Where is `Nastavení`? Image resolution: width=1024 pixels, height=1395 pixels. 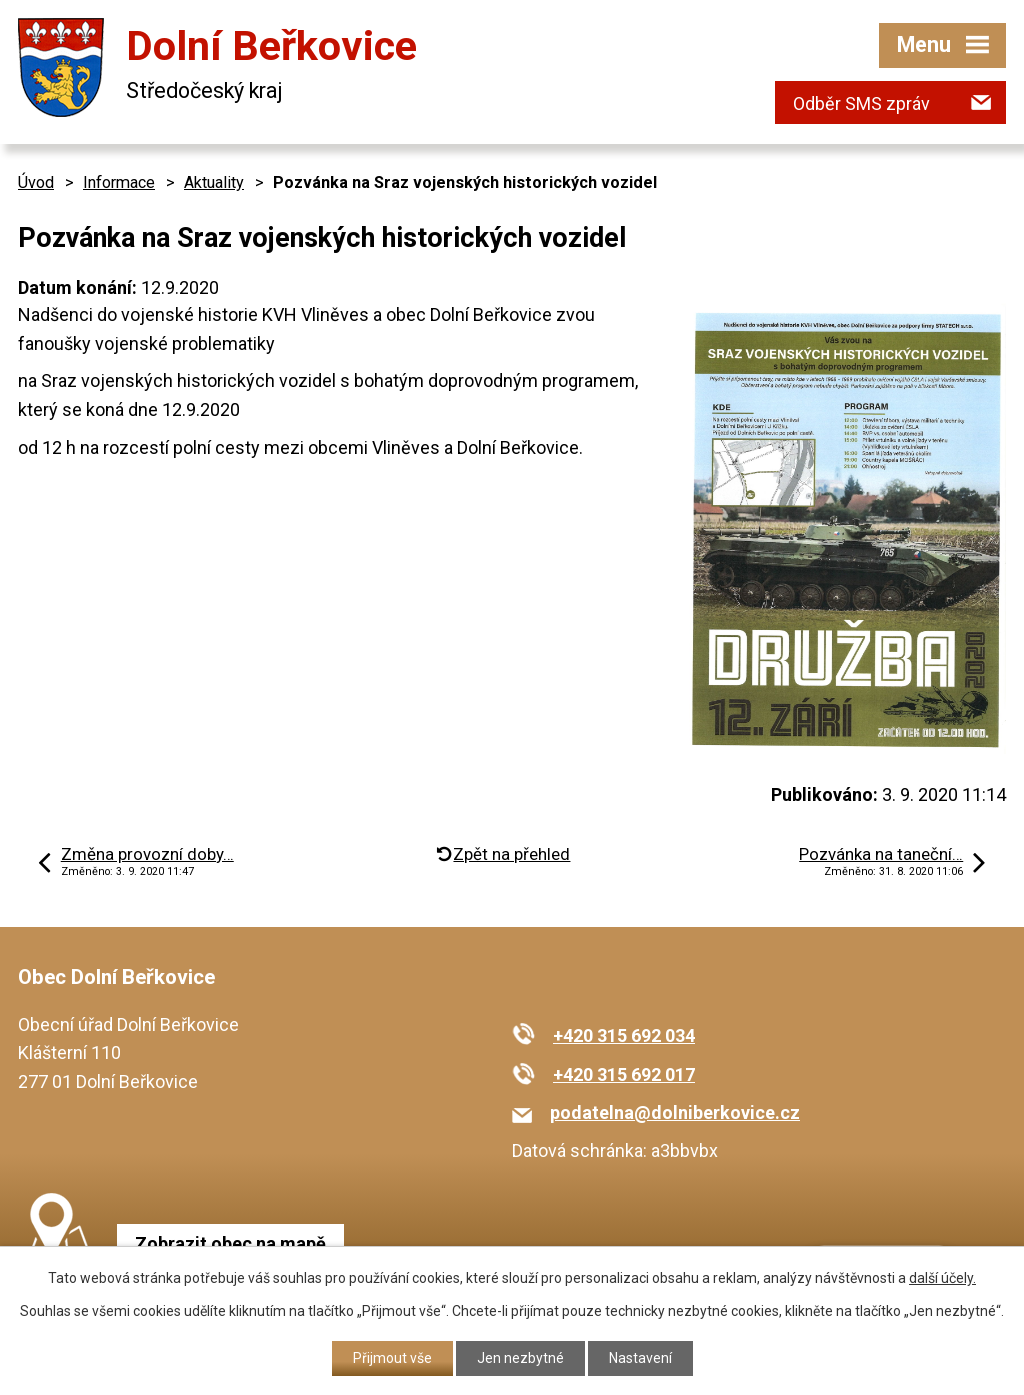
Nastavení is located at coordinates (640, 1358).